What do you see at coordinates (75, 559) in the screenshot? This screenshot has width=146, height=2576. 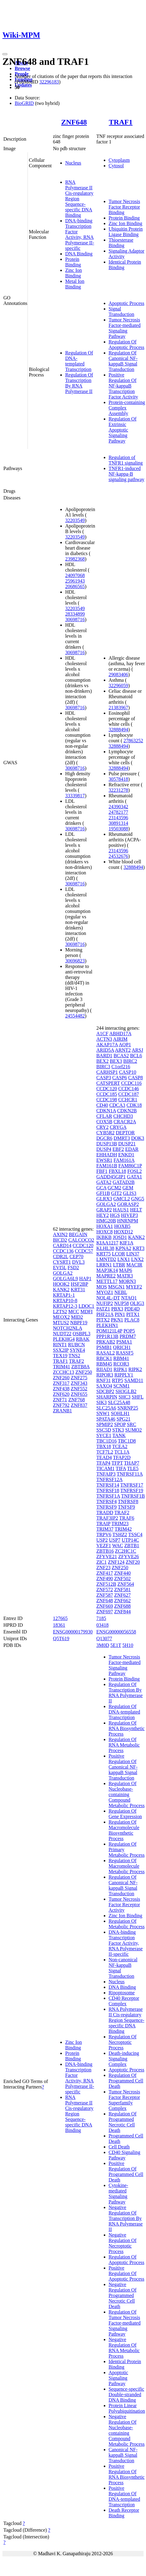 I see `23982368` at bounding box center [75, 559].